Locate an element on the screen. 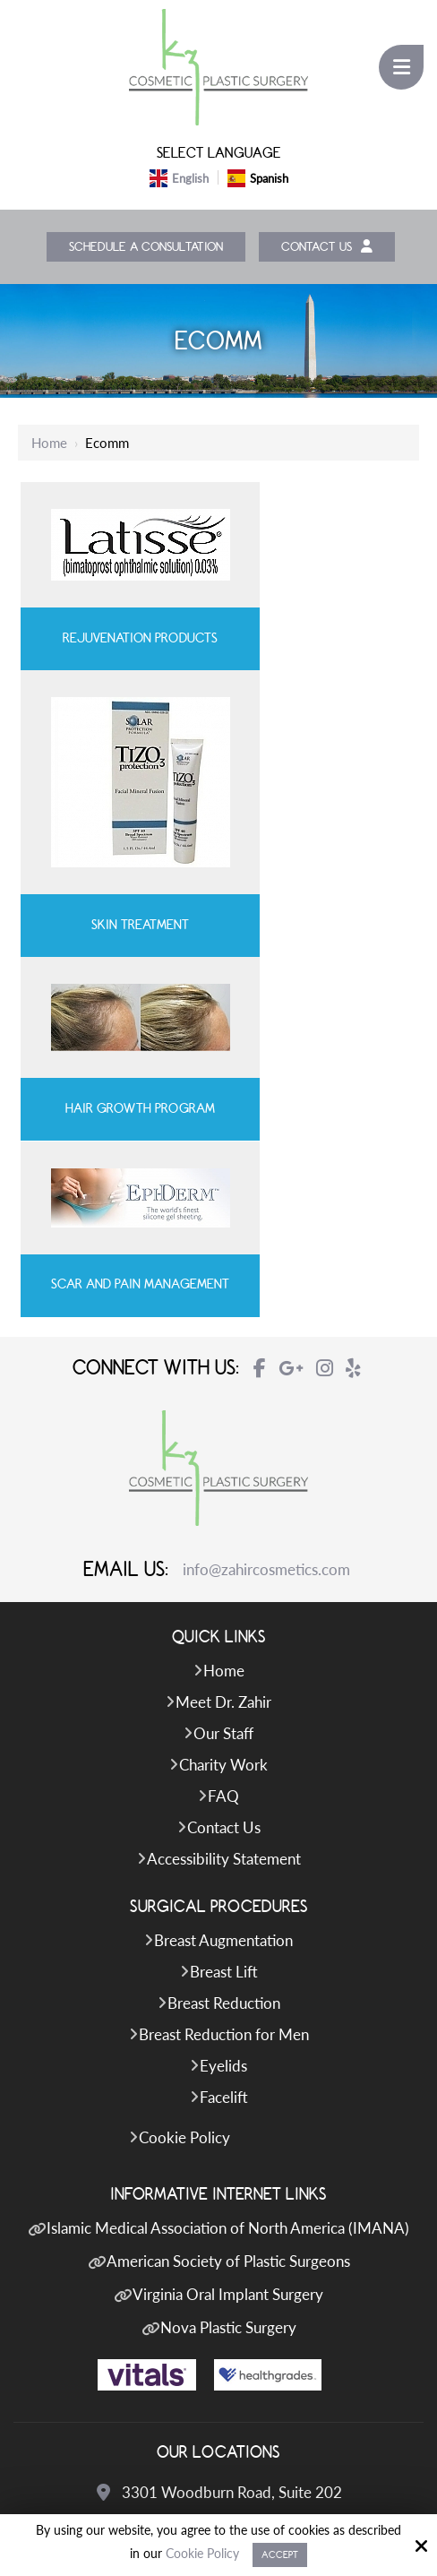 This screenshot has width=437, height=2576. Accept is located at coordinates (279, 2555).